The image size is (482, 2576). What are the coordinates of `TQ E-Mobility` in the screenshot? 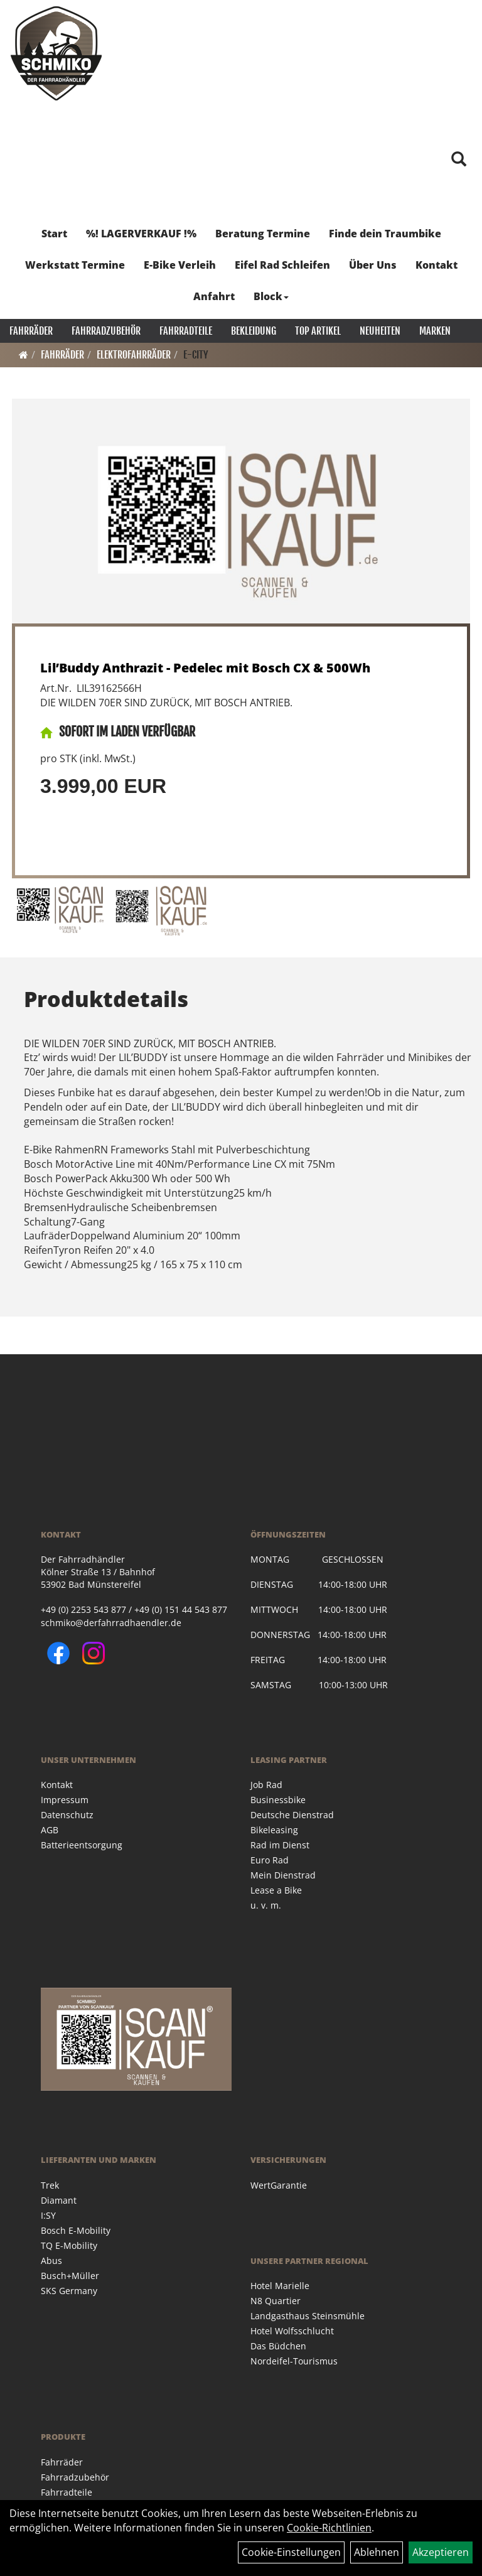 It's located at (69, 2245).